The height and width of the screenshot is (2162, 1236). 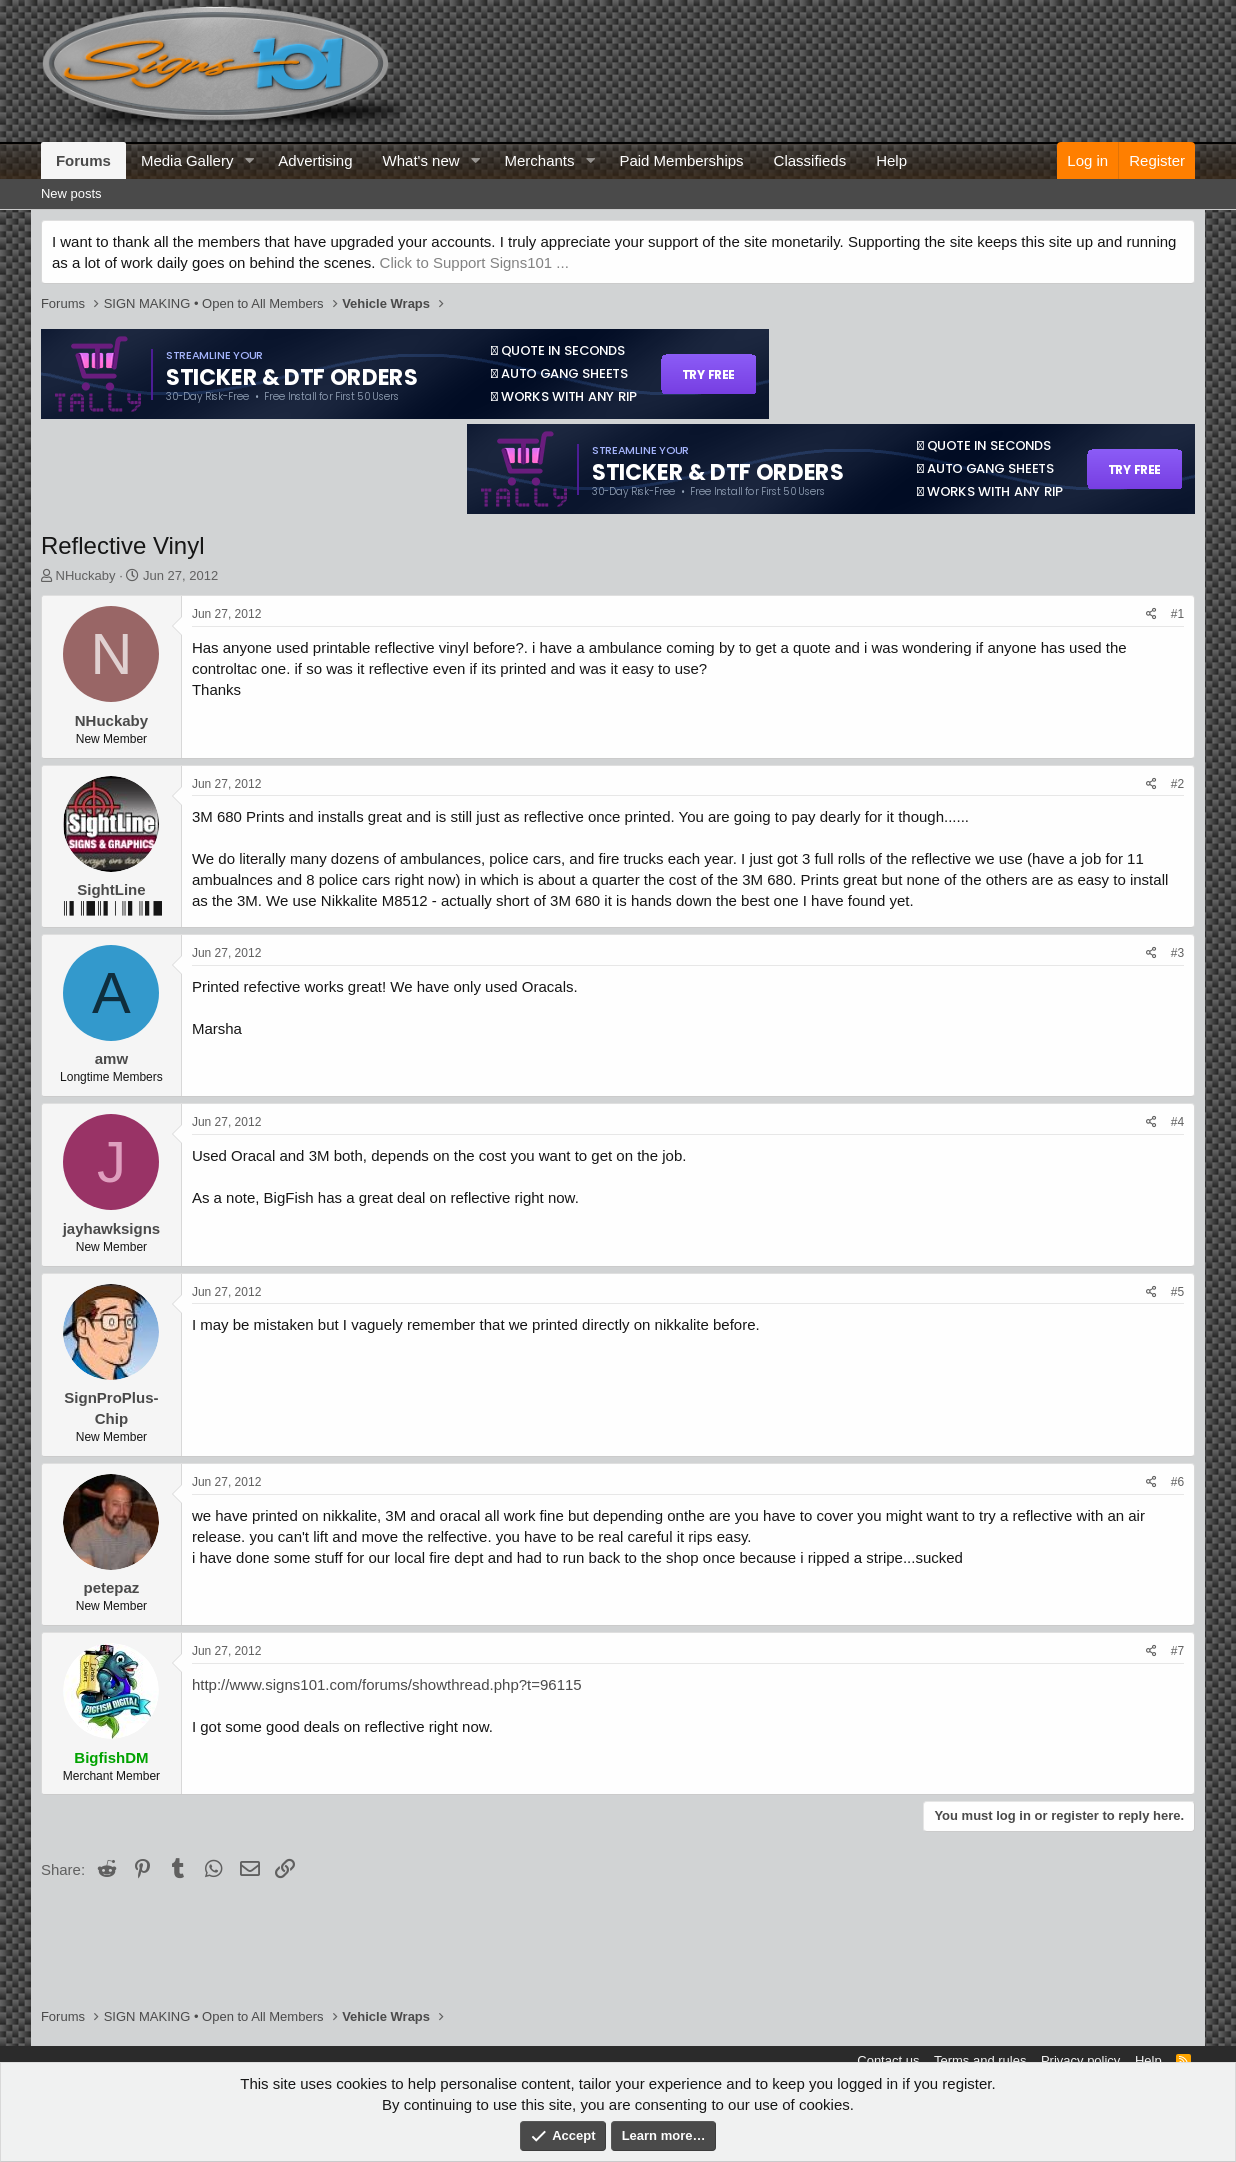 I want to click on #6, so click(x=1177, y=1482).